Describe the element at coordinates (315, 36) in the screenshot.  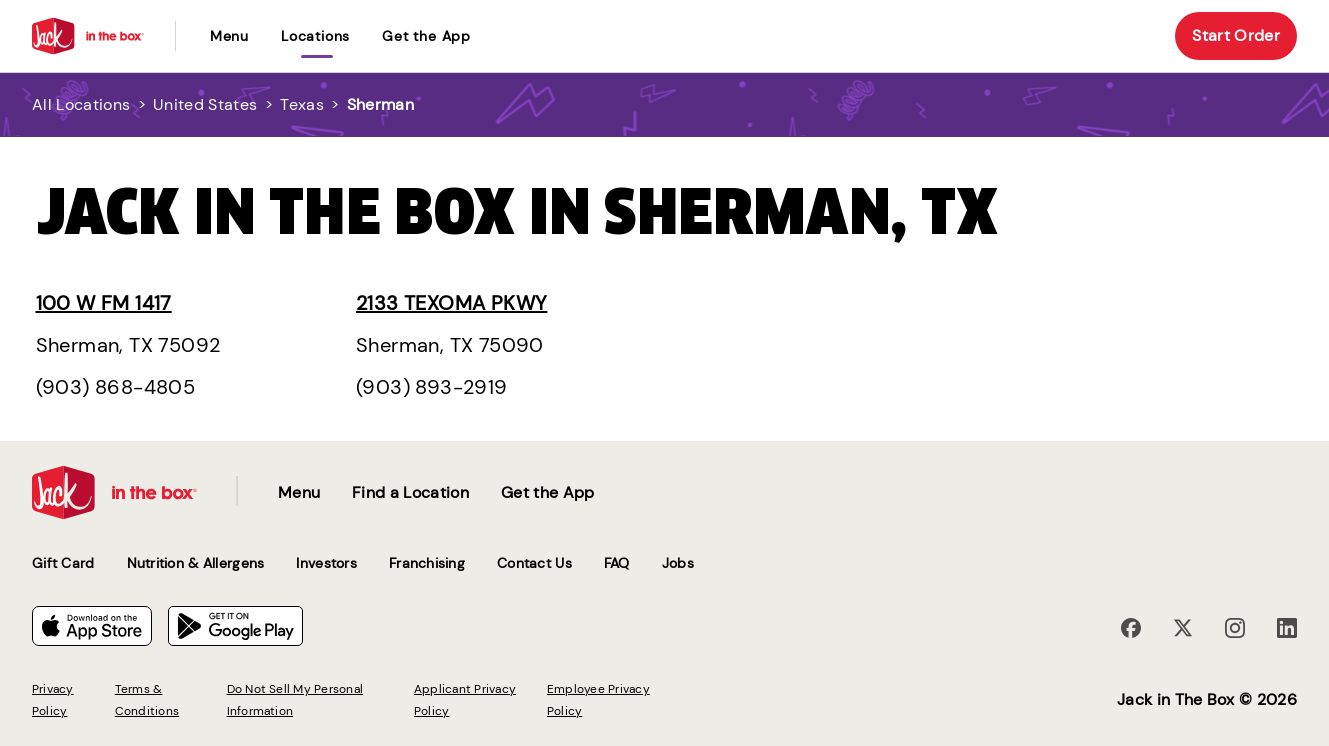
I see `locations` at that location.